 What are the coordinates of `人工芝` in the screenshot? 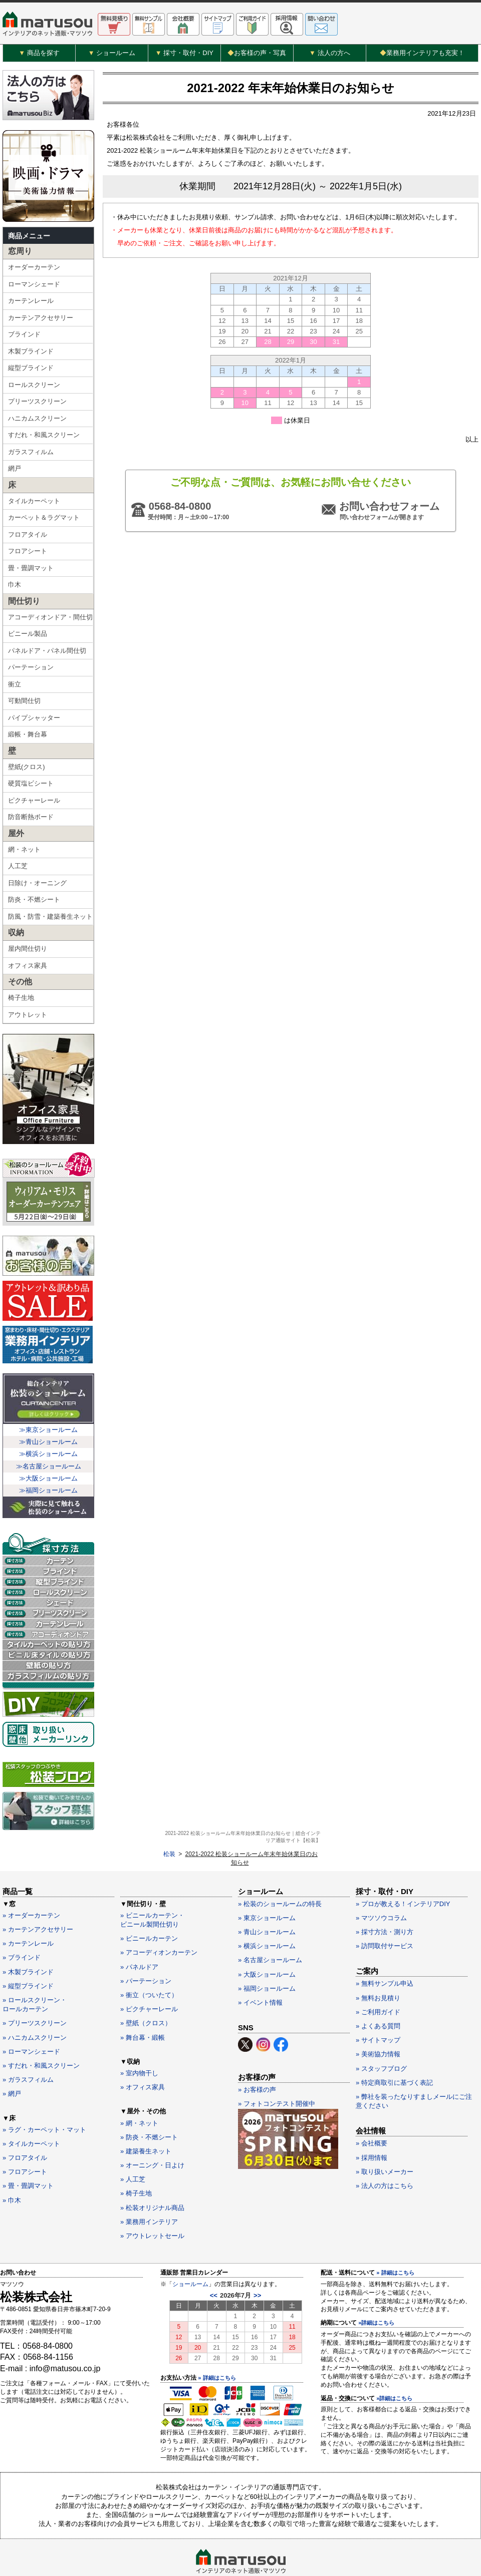 It's located at (18, 873).